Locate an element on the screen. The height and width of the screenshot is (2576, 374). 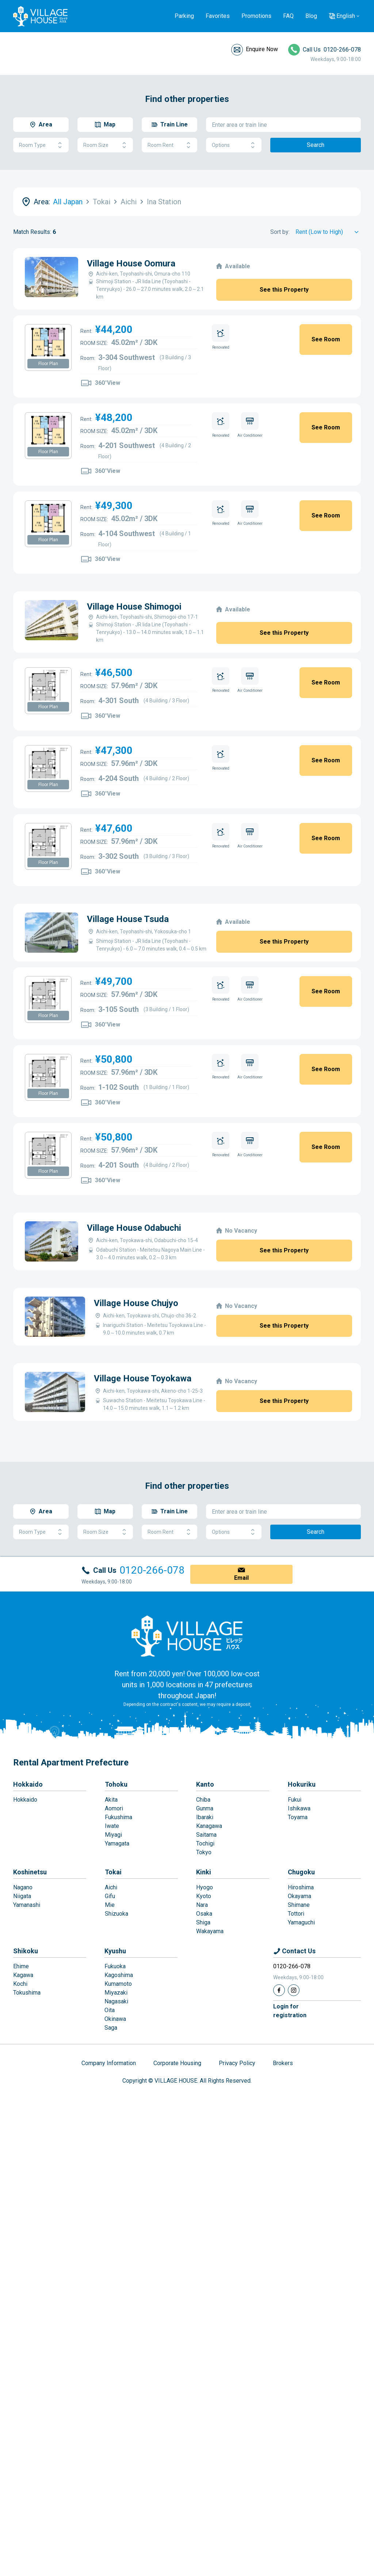
[Sort by] is located at coordinates (328, 232).